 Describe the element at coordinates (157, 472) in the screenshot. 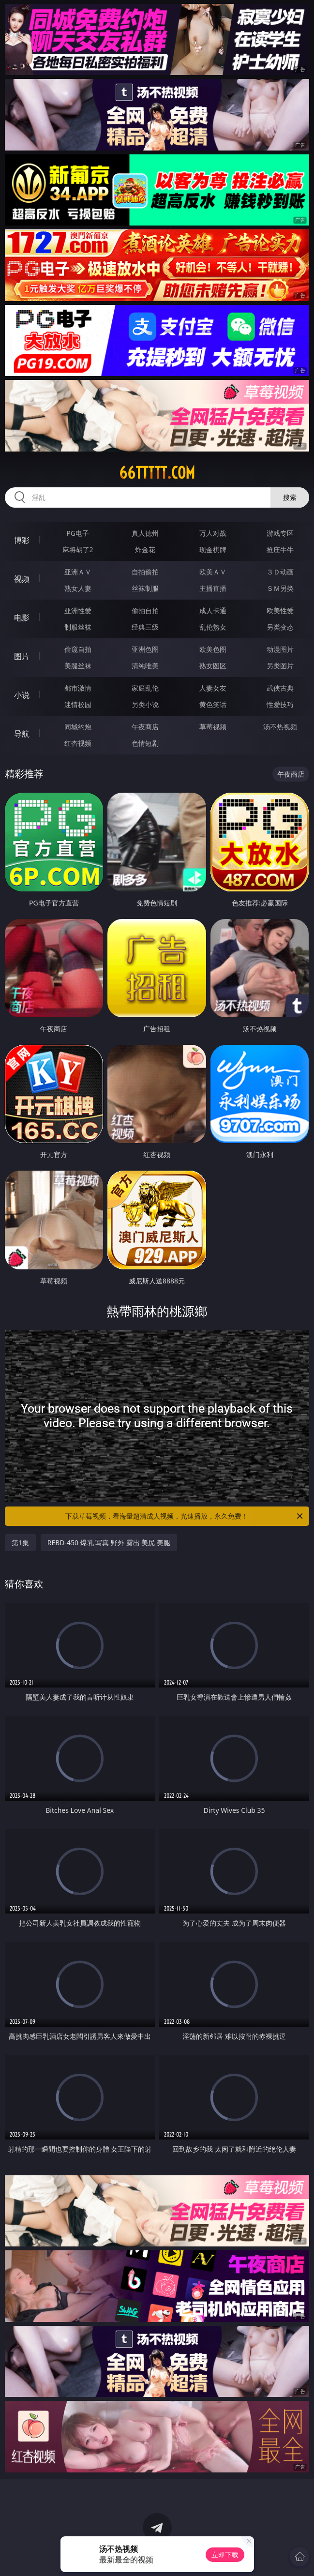

I see `66ttttt.com` at that location.